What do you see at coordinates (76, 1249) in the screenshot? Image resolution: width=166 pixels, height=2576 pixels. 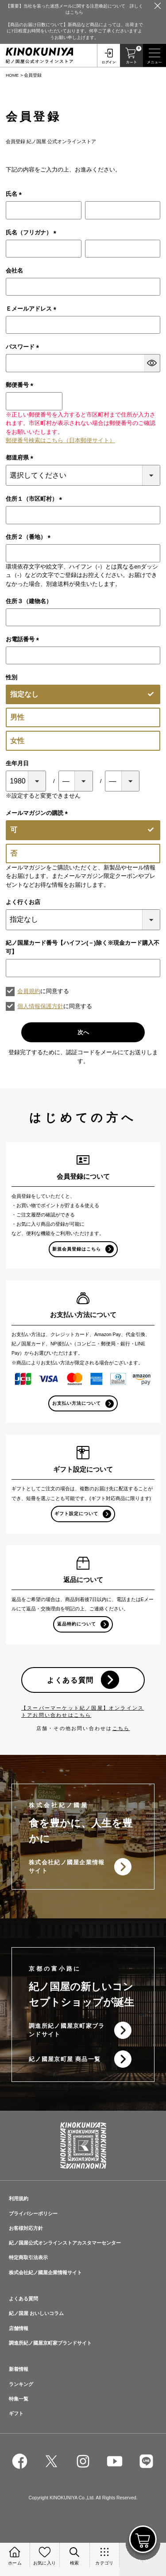 I see `新規会員登録はこちら` at bounding box center [76, 1249].